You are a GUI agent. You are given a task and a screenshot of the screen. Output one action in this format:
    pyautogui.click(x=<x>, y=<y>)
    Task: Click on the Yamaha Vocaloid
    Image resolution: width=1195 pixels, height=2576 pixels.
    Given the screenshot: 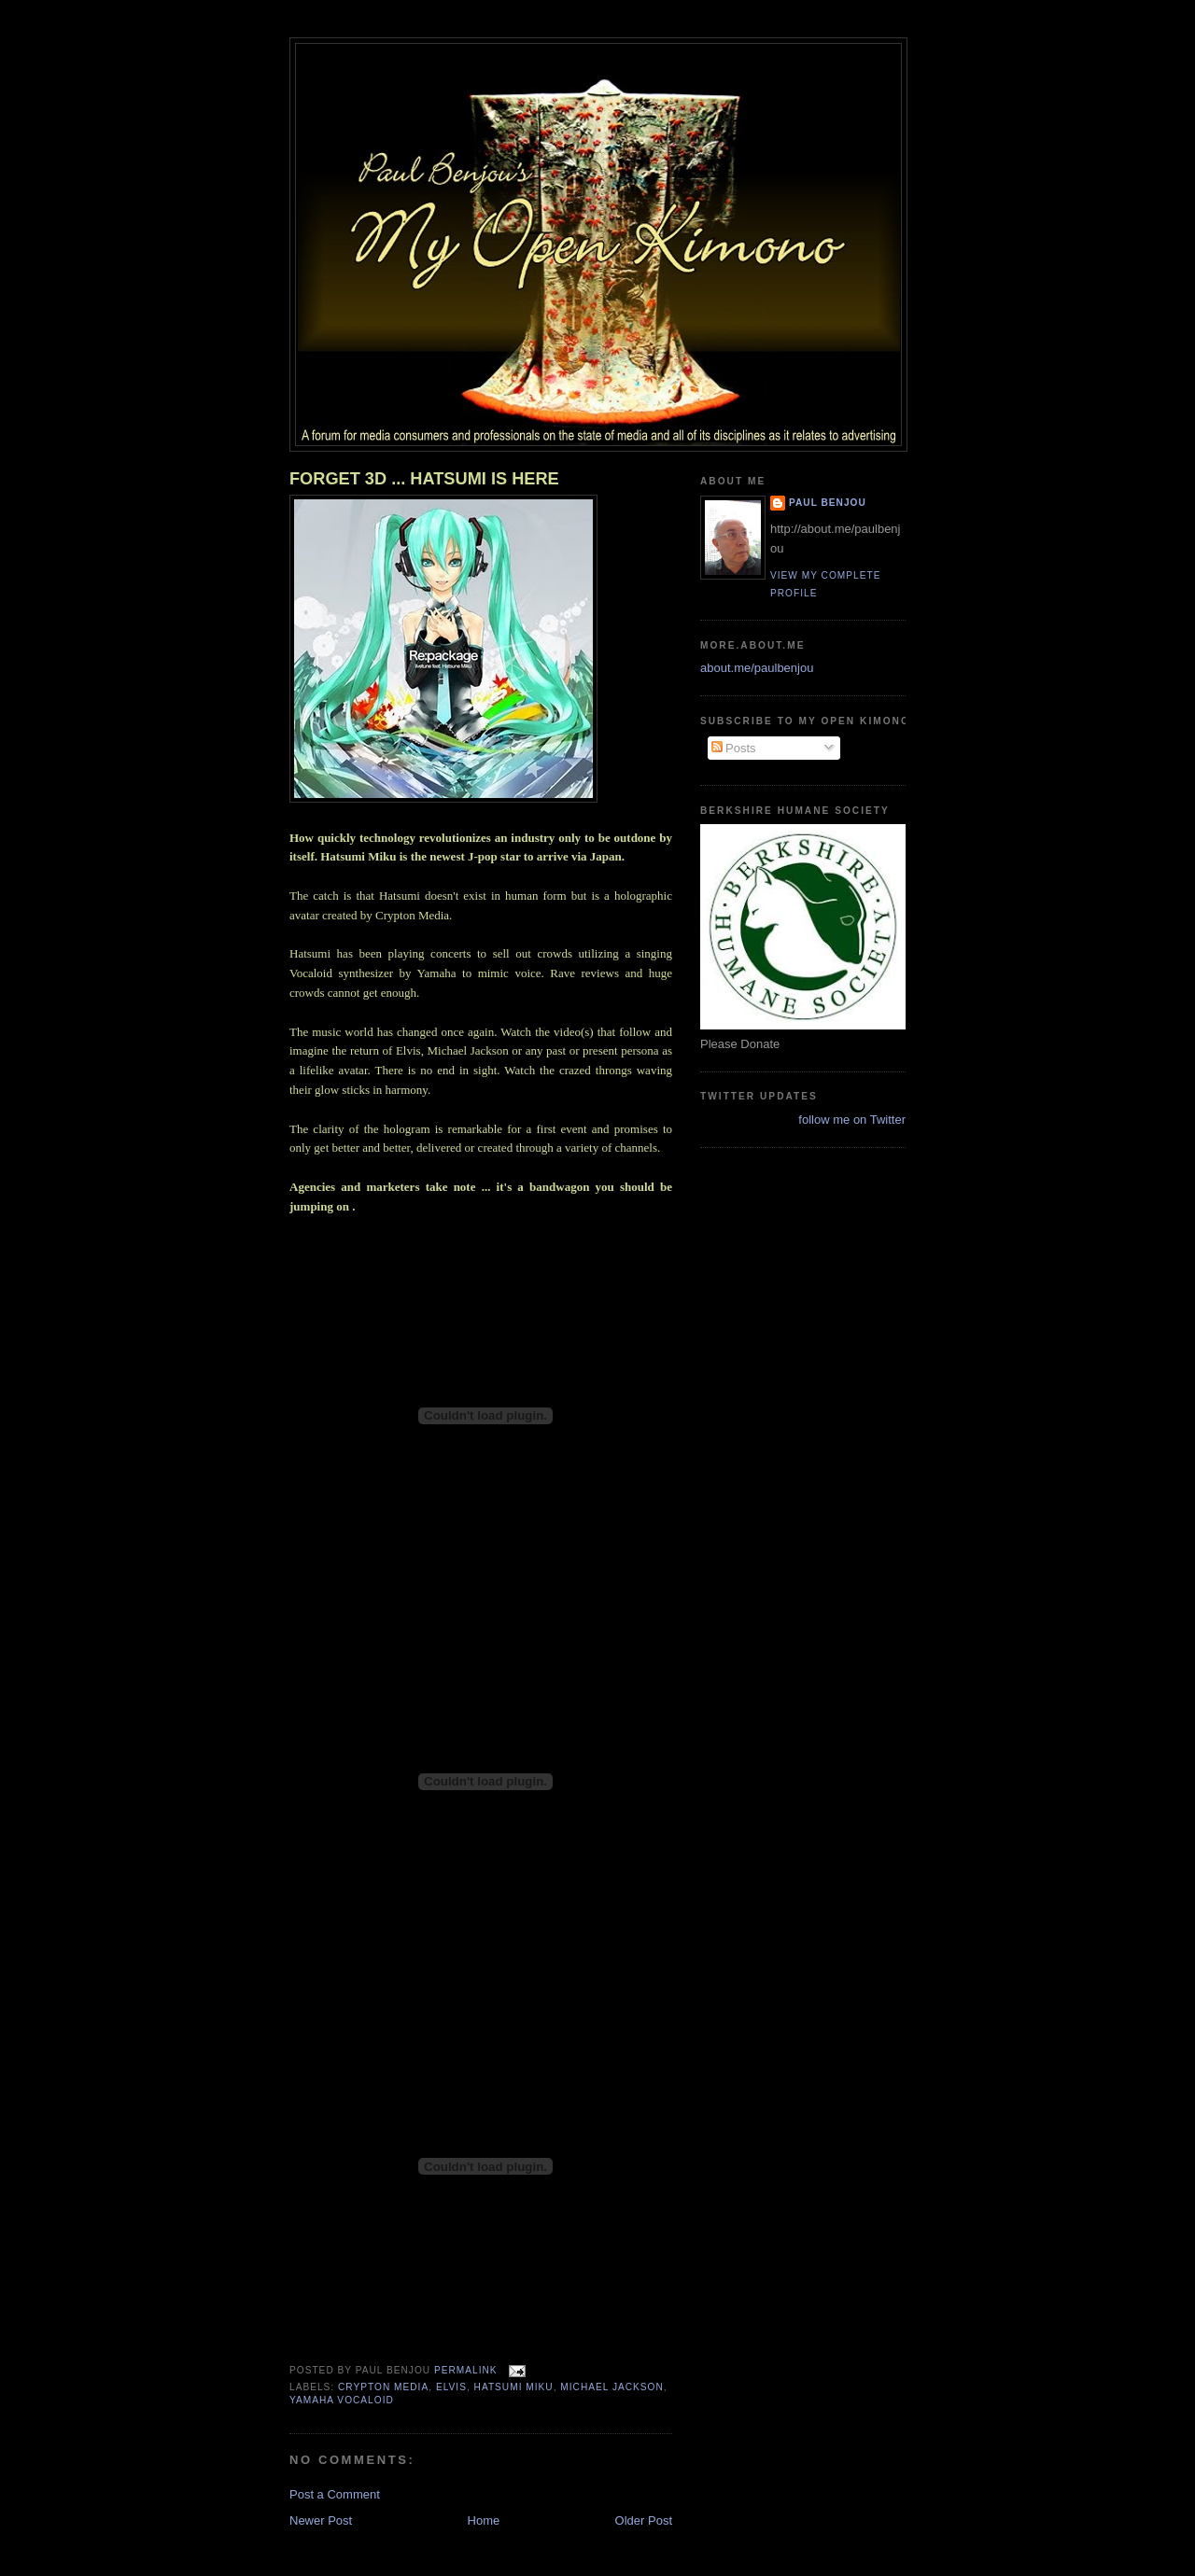 What is the action you would take?
    pyautogui.click(x=341, y=2400)
    